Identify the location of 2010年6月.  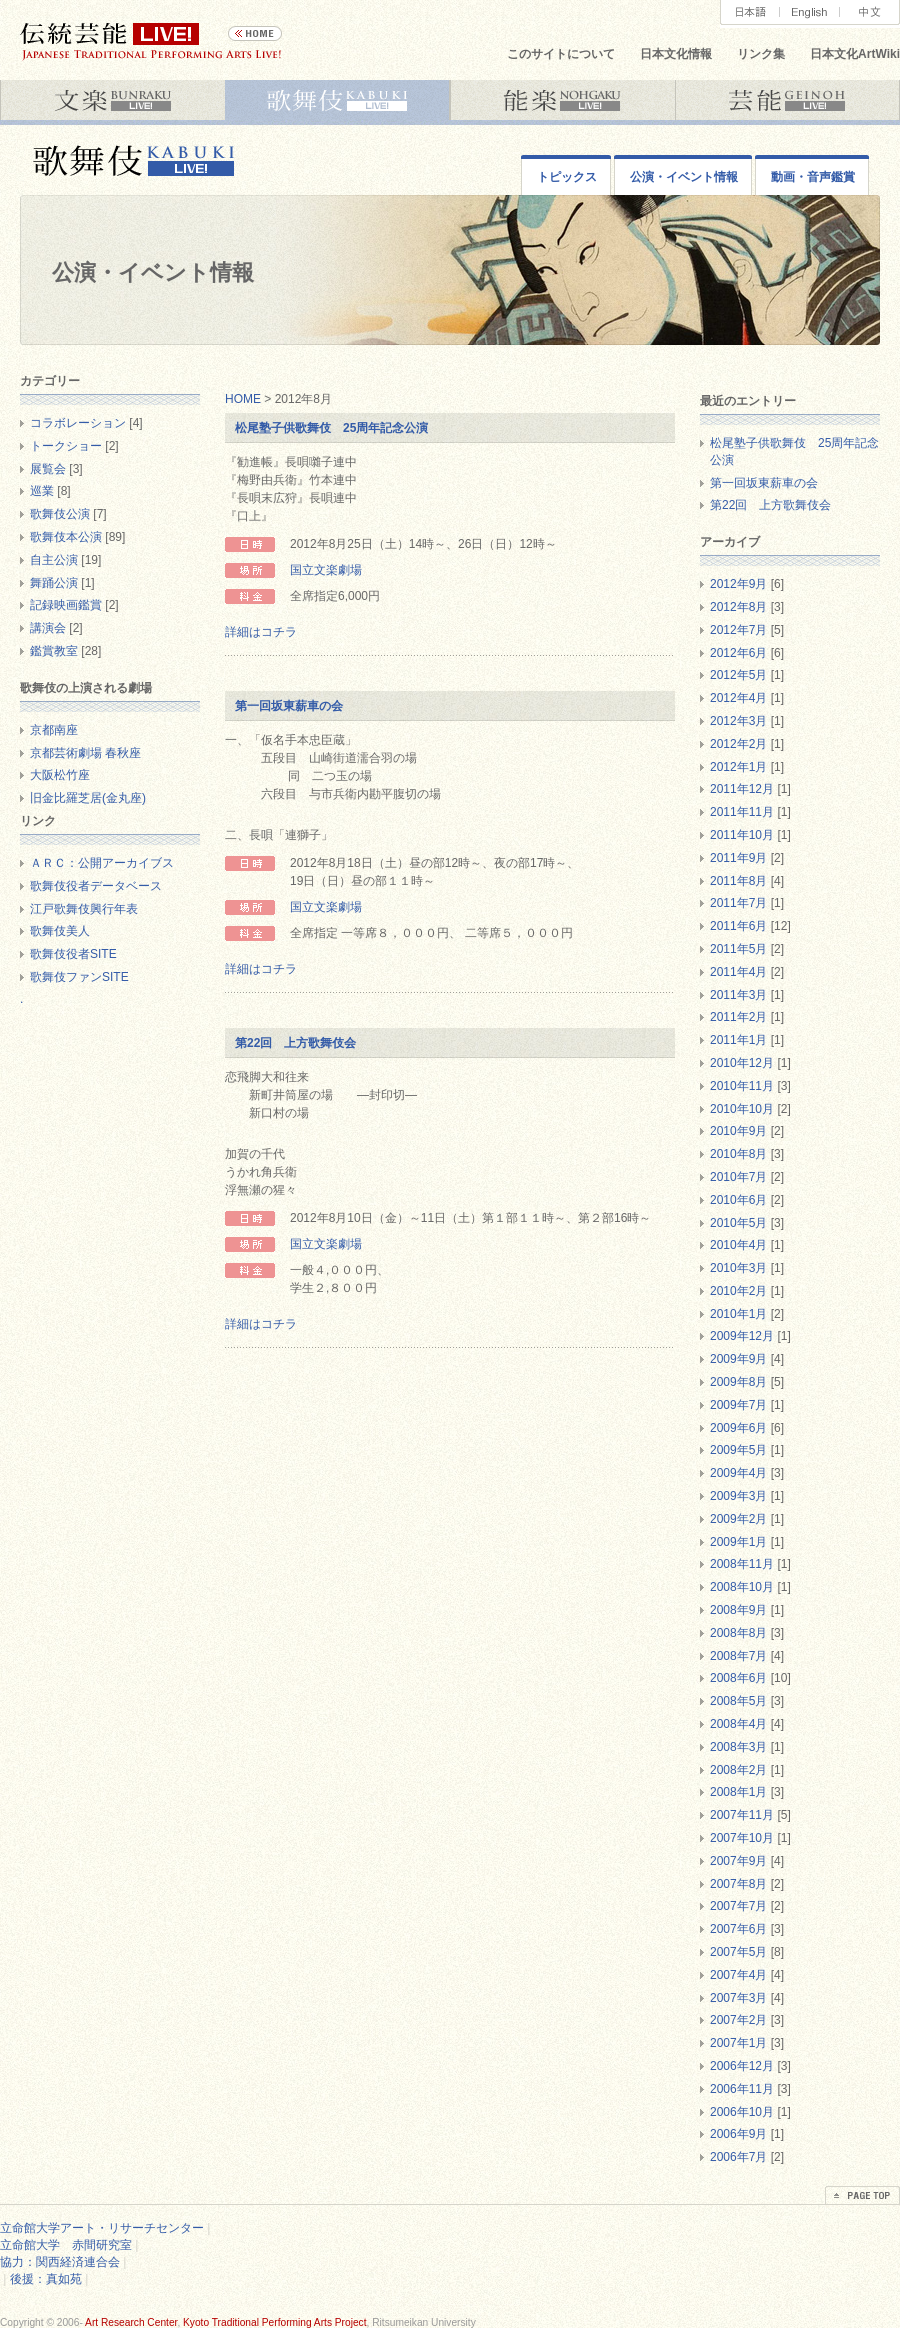
(738, 1200).